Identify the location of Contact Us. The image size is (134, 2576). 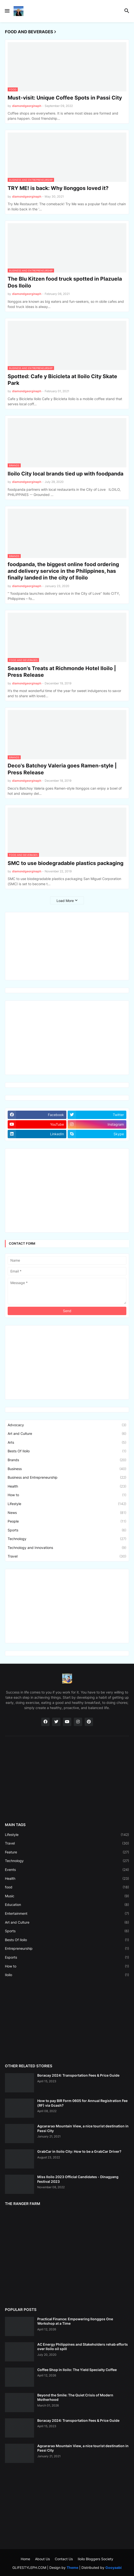
(64, 2559).